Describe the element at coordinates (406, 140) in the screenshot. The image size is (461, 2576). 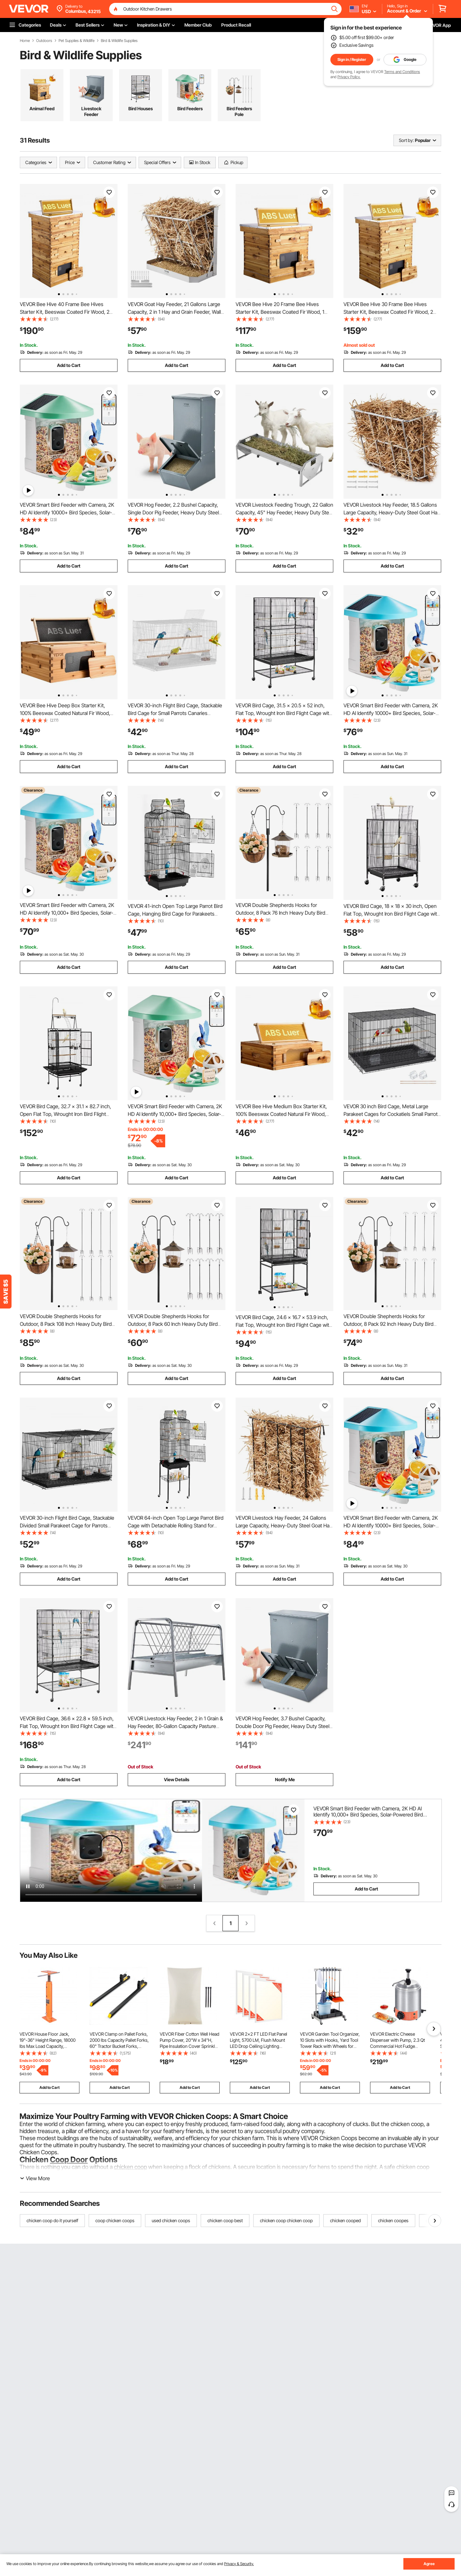
I see `Sort by:` at that location.